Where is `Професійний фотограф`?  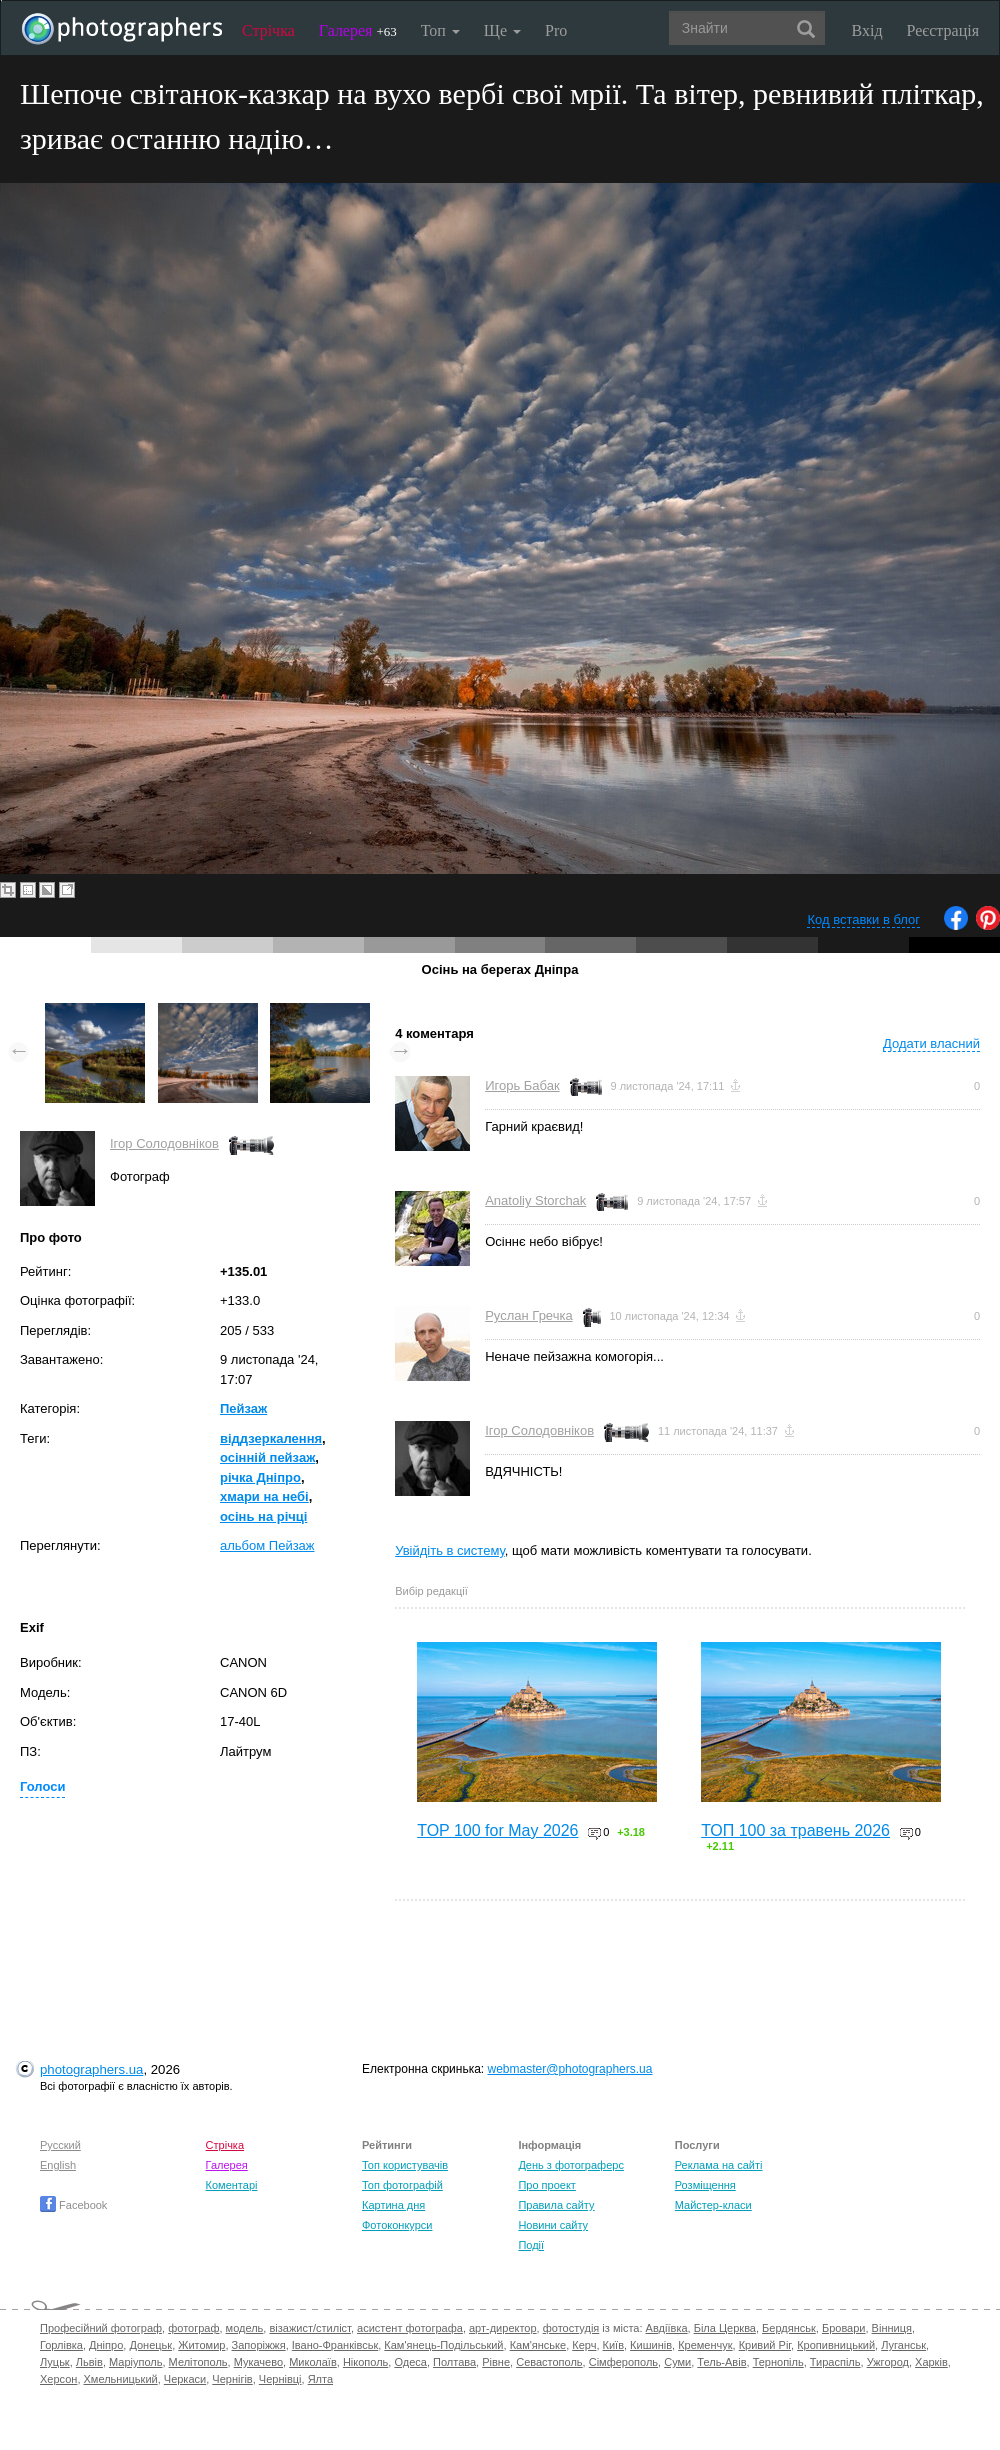 Професійний фотограф is located at coordinates (101, 2328).